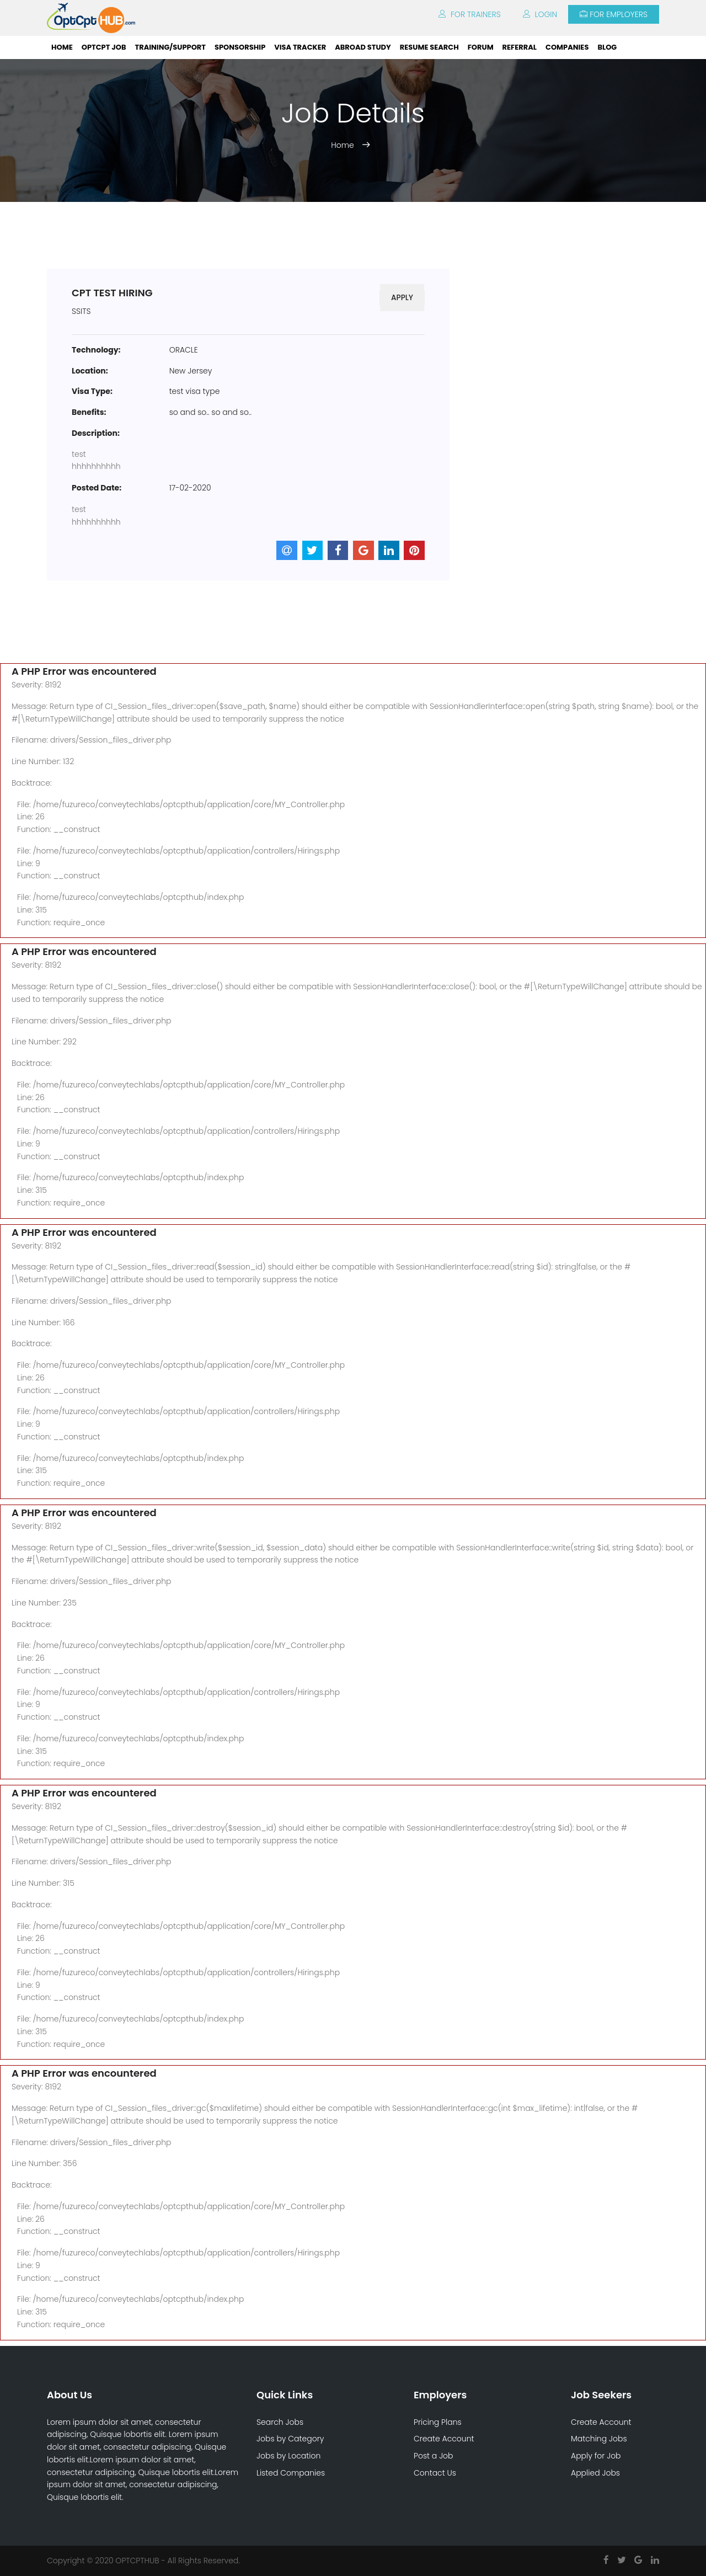 The height and width of the screenshot is (2576, 706). I want to click on Sponsorship, so click(240, 47).